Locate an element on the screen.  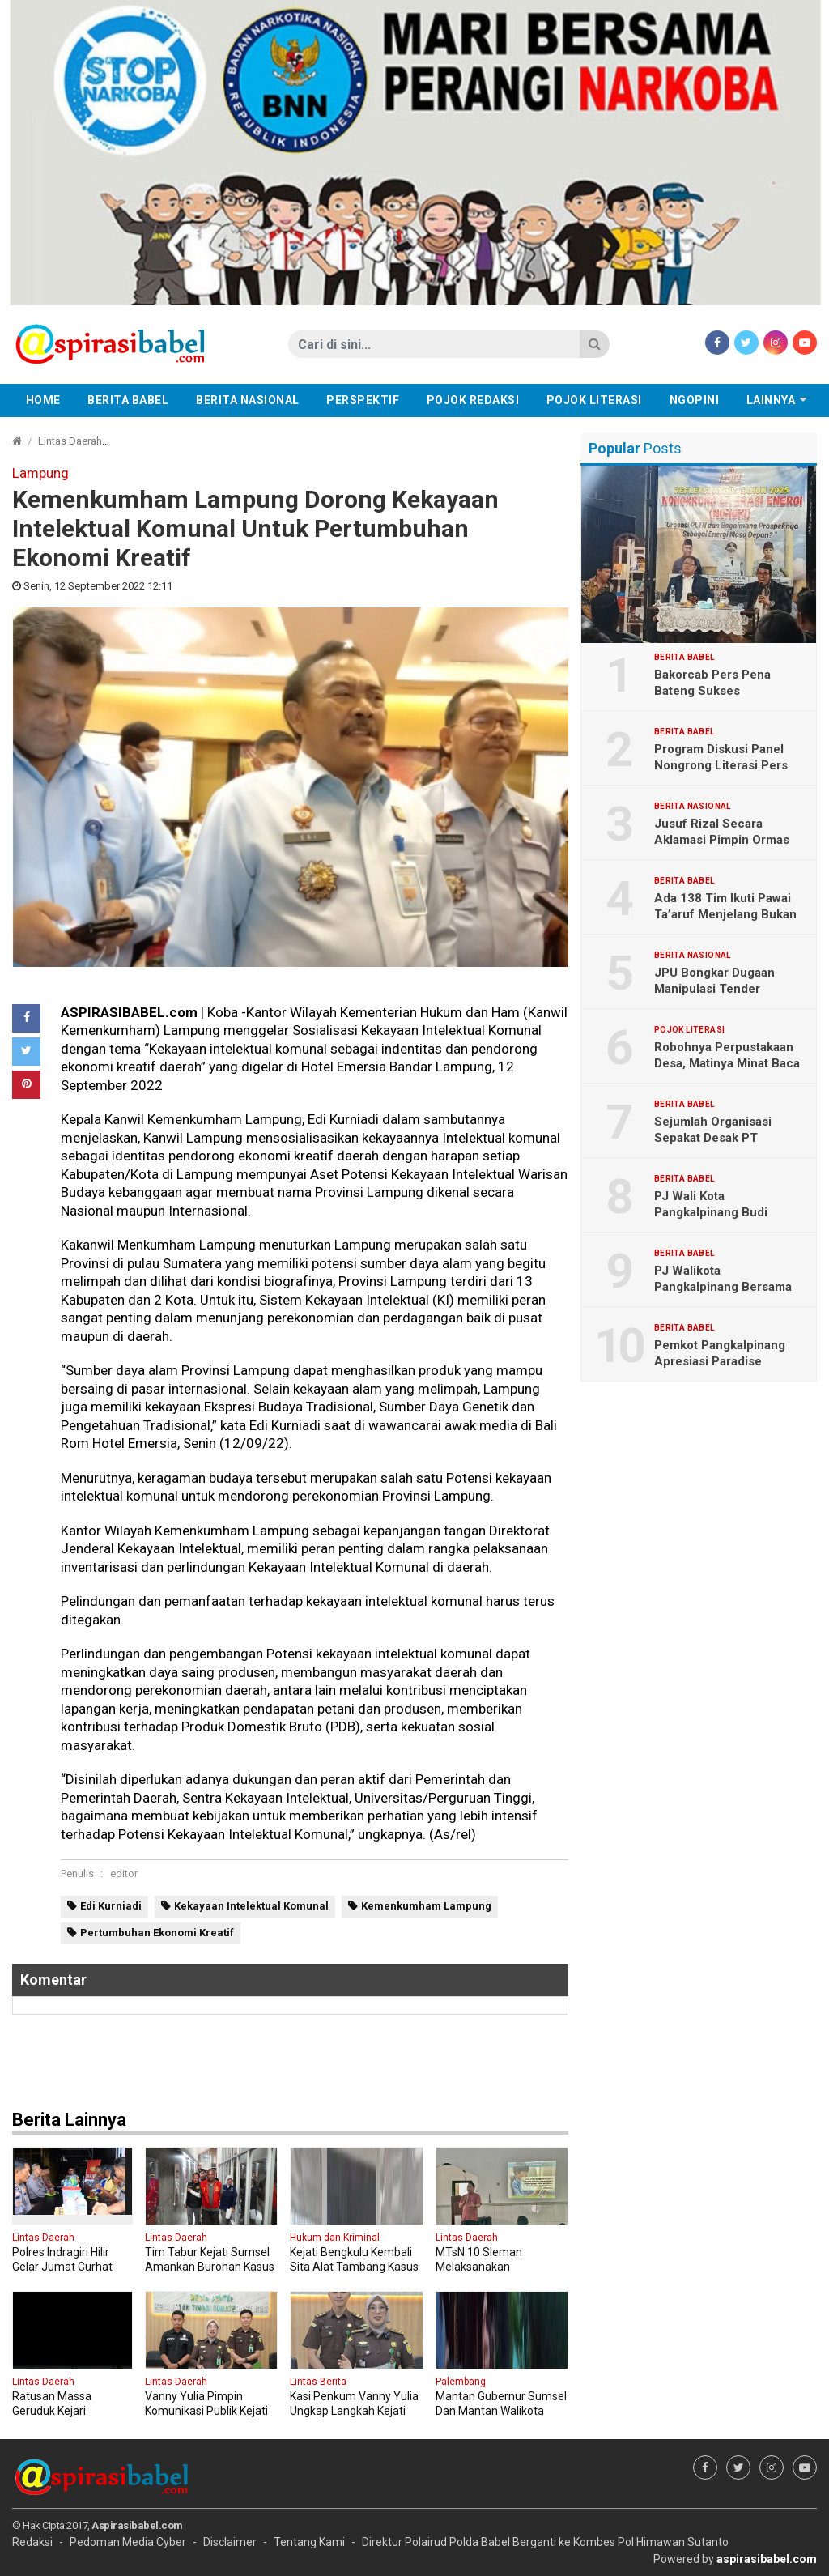
Disclaimer is located at coordinates (230, 2542).